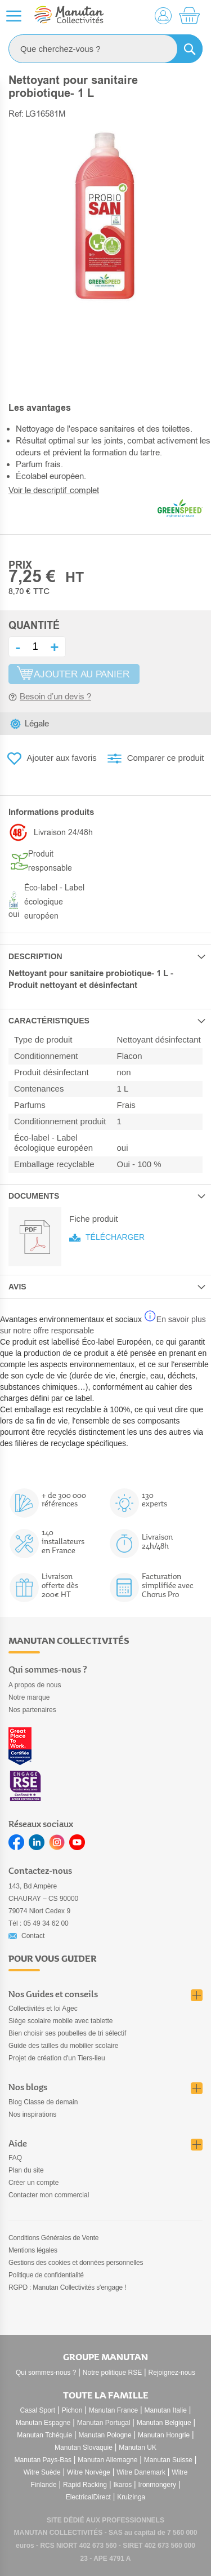 This screenshot has height=2576, width=211. Describe the element at coordinates (98, 2546) in the screenshot. I see `402 673 560` at that location.